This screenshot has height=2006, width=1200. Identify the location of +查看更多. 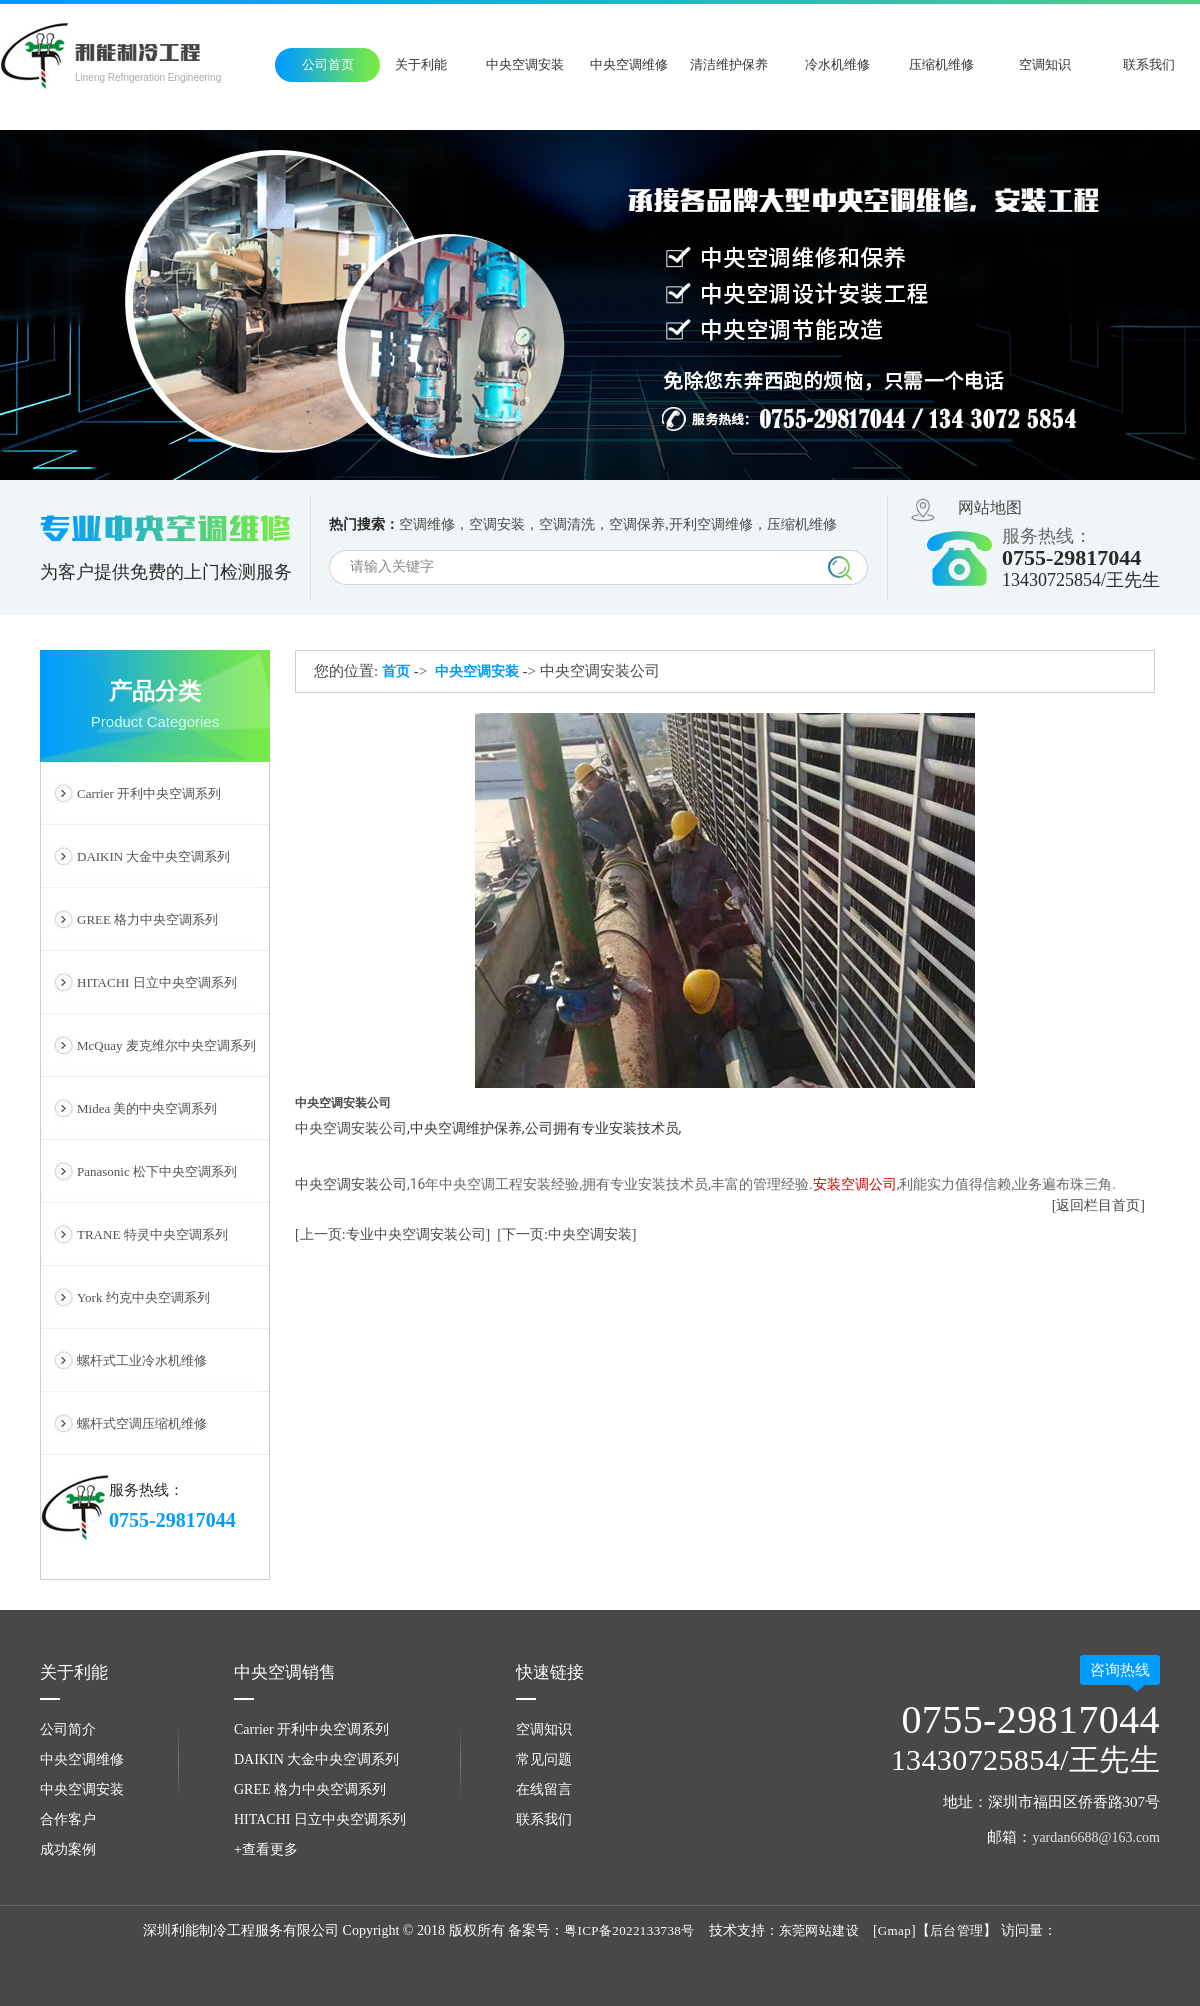
(266, 1849).